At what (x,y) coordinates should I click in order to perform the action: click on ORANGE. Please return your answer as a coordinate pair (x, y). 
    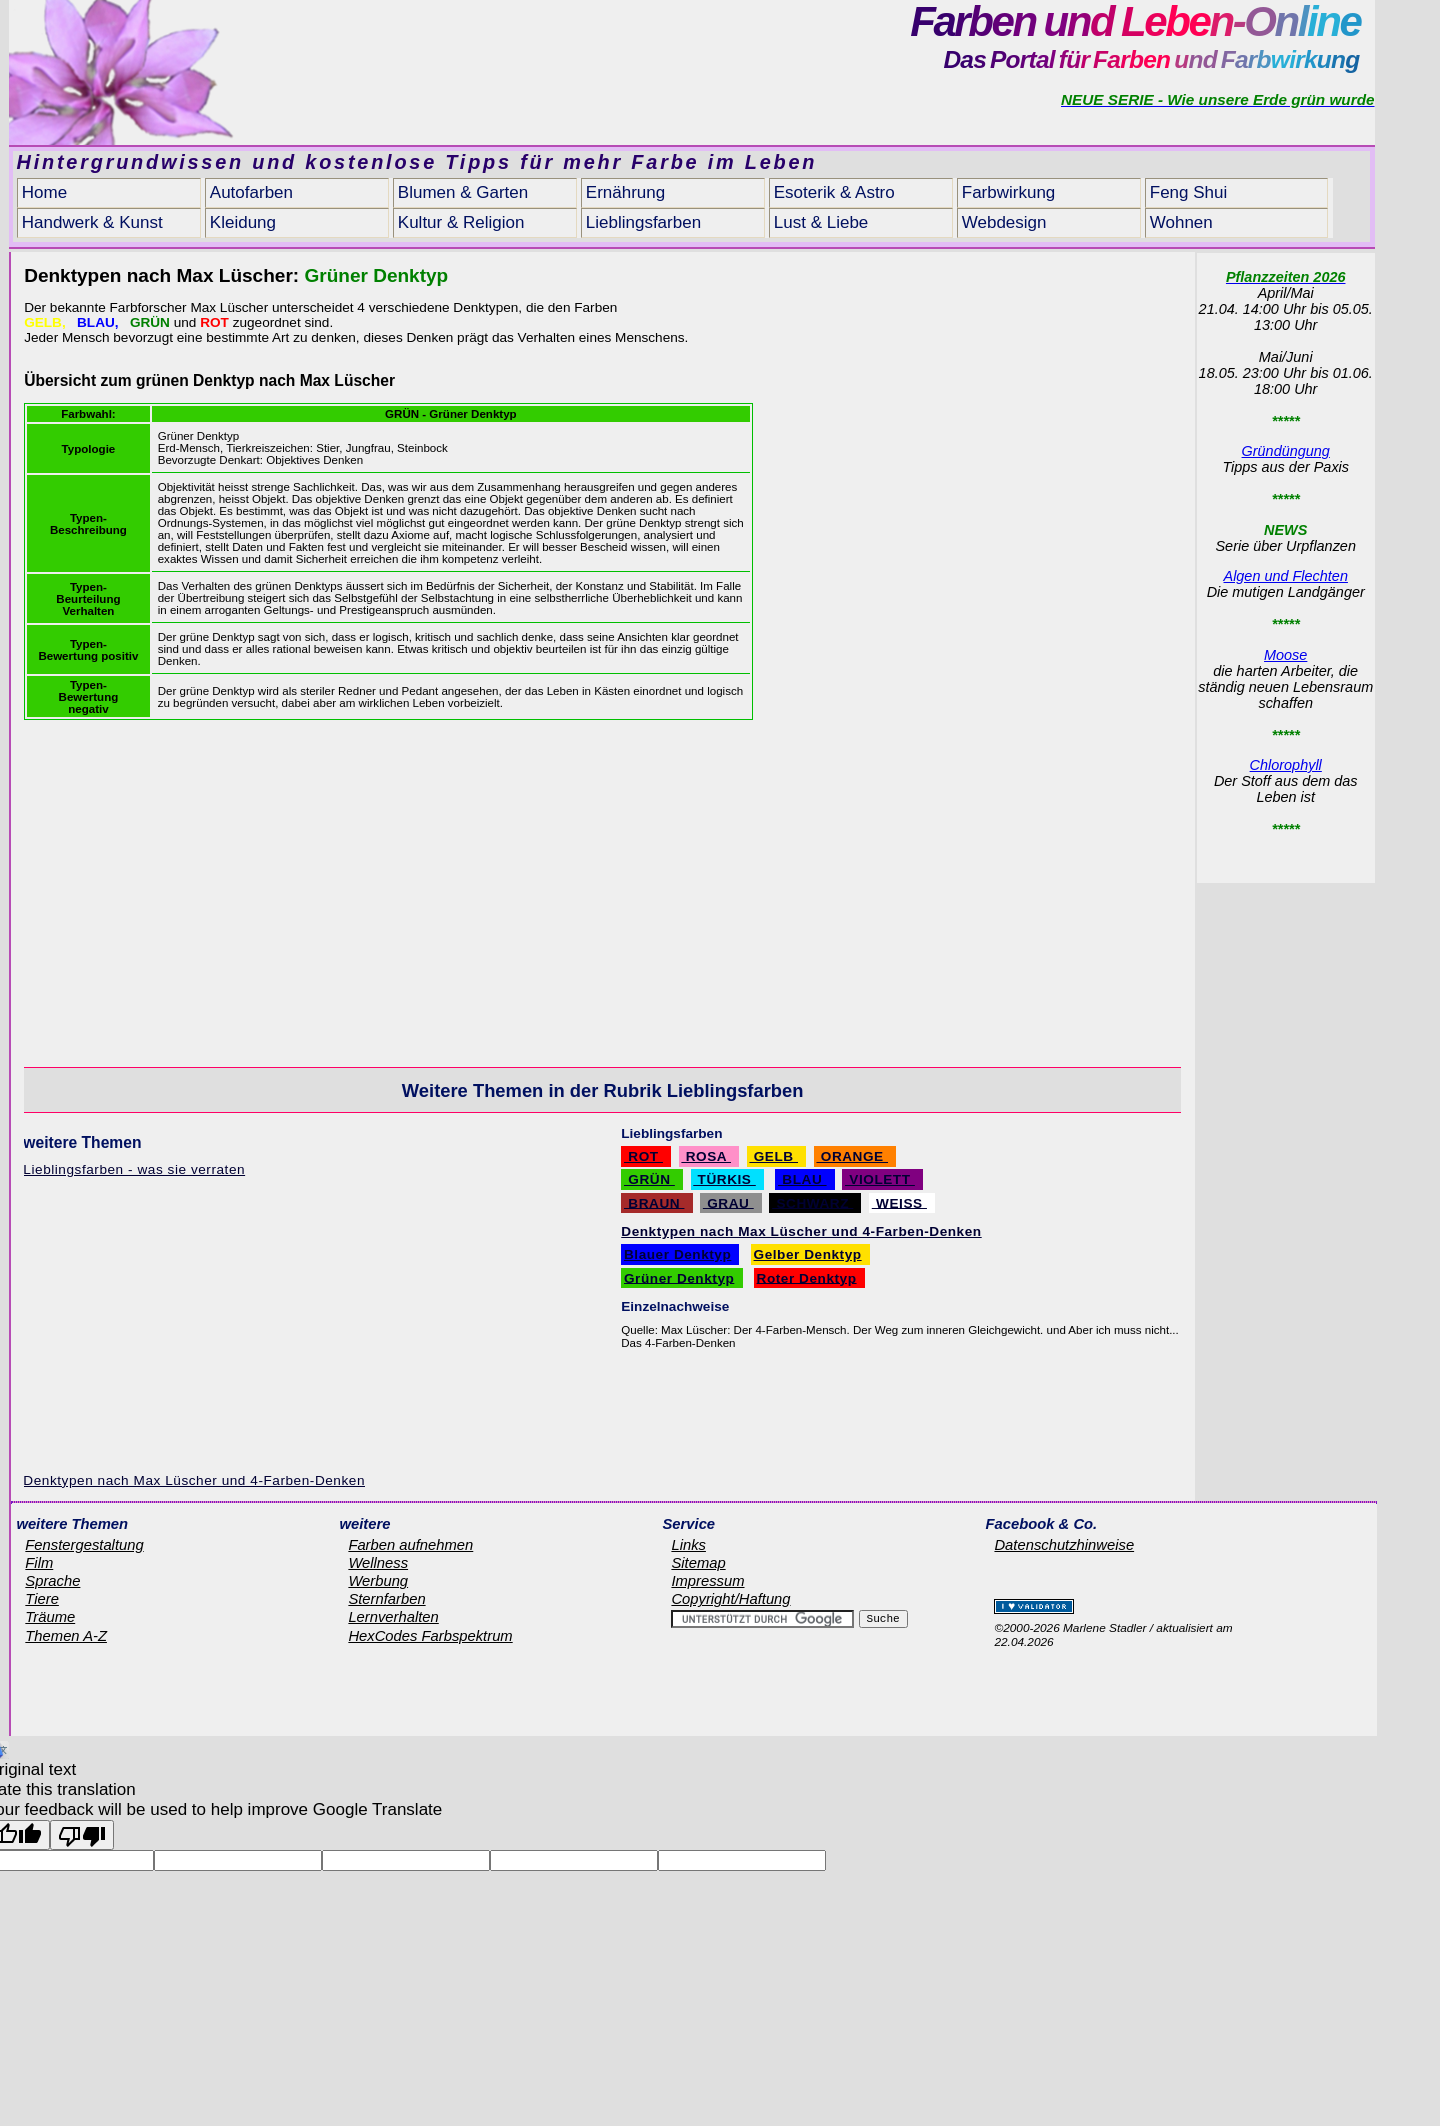
    Looking at the image, I should click on (852, 1156).